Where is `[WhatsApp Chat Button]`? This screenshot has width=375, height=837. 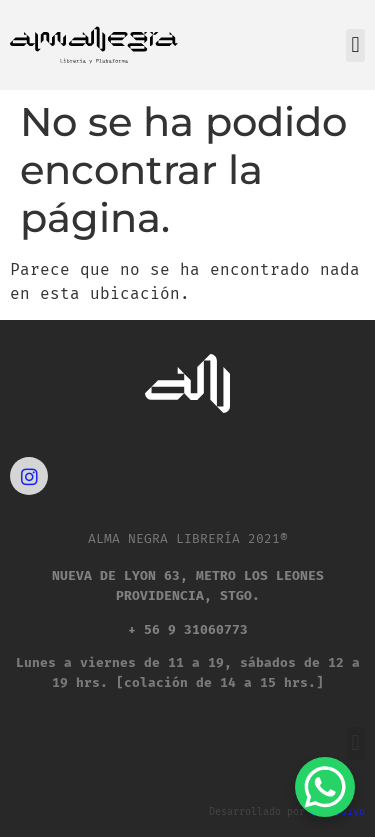
[WhatsApp Chat Button] is located at coordinates (325, 787).